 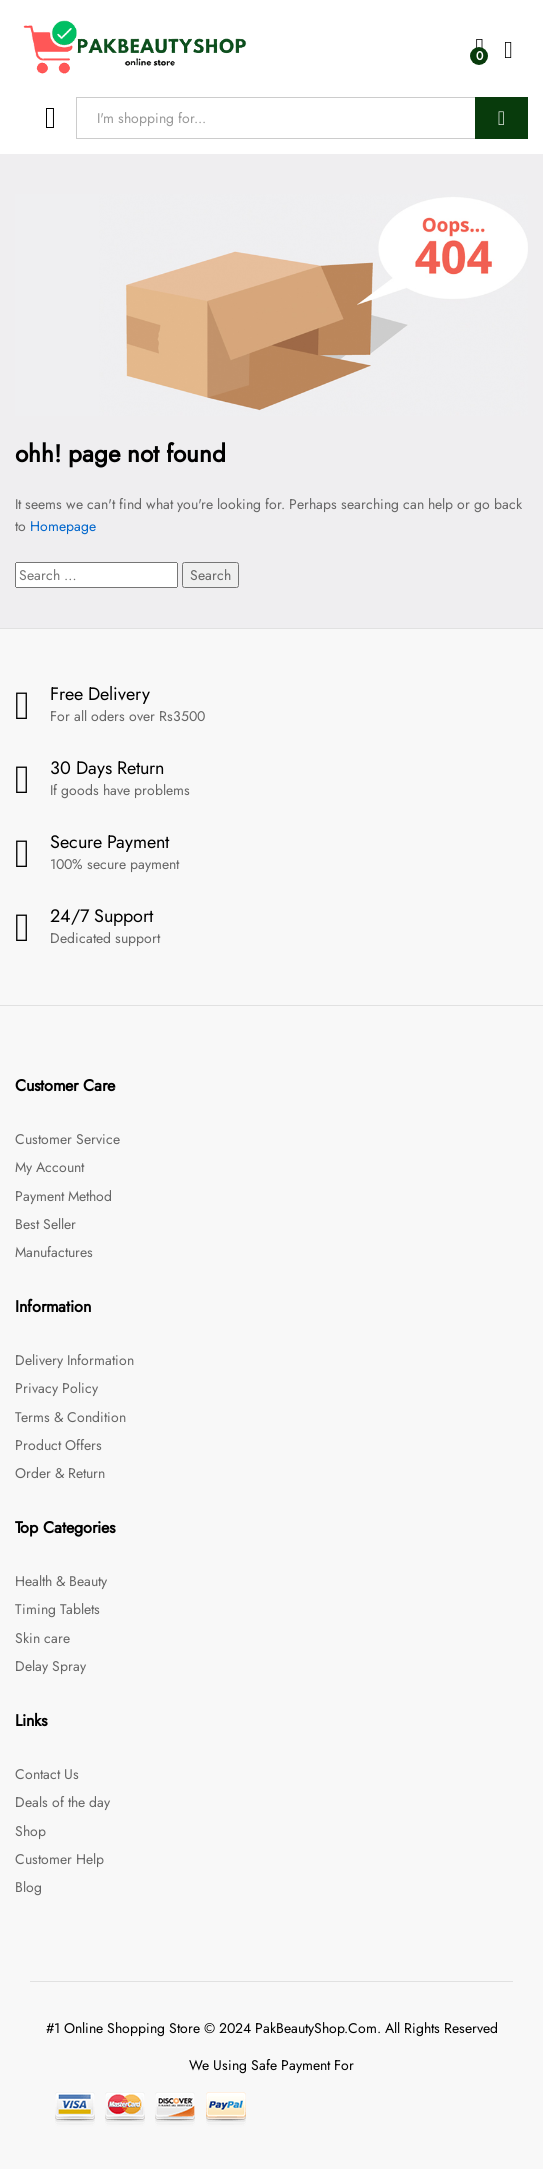 I want to click on Search, so click(x=501, y=118).